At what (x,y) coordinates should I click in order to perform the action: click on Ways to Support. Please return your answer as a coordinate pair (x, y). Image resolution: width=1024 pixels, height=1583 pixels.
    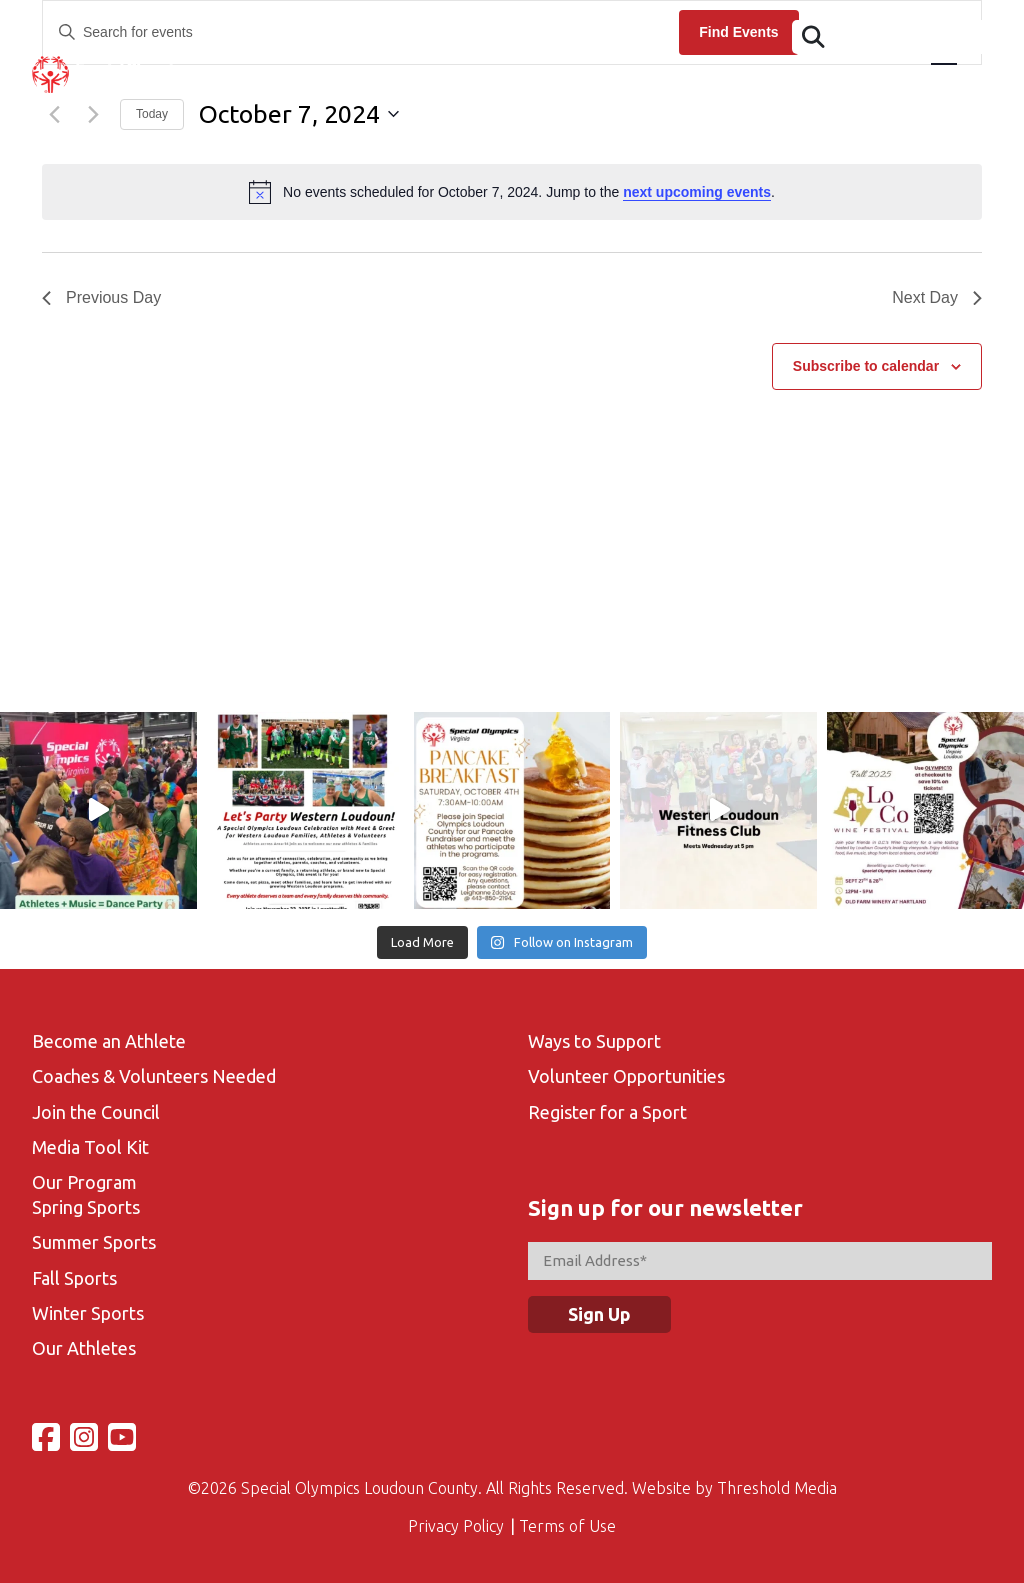
    Looking at the image, I should click on (594, 1041).